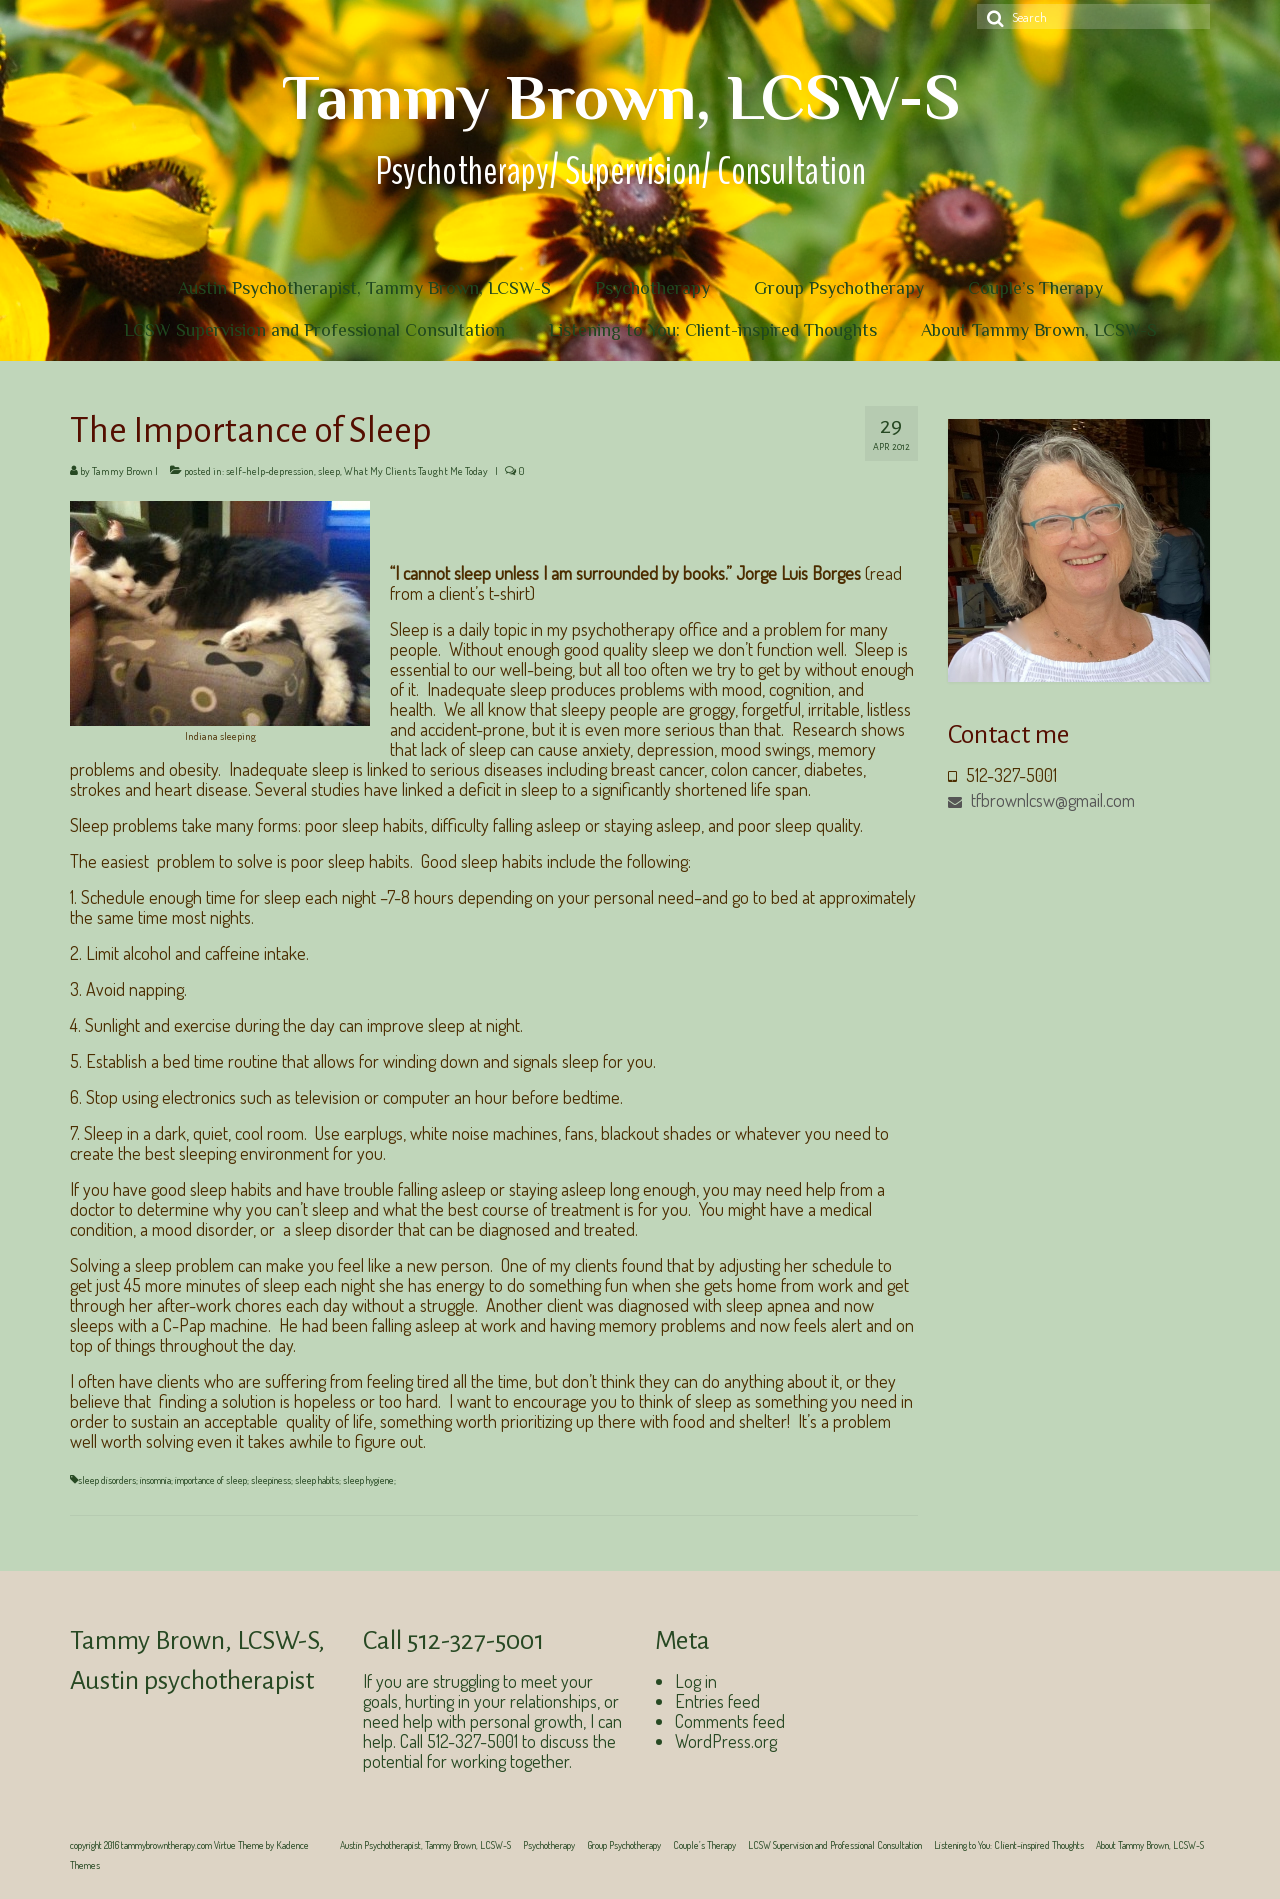 This screenshot has height=1899, width=1280. What do you see at coordinates (696, 1681) in the screenshot?
I see `Log in` at bounding box center [696, 1681].